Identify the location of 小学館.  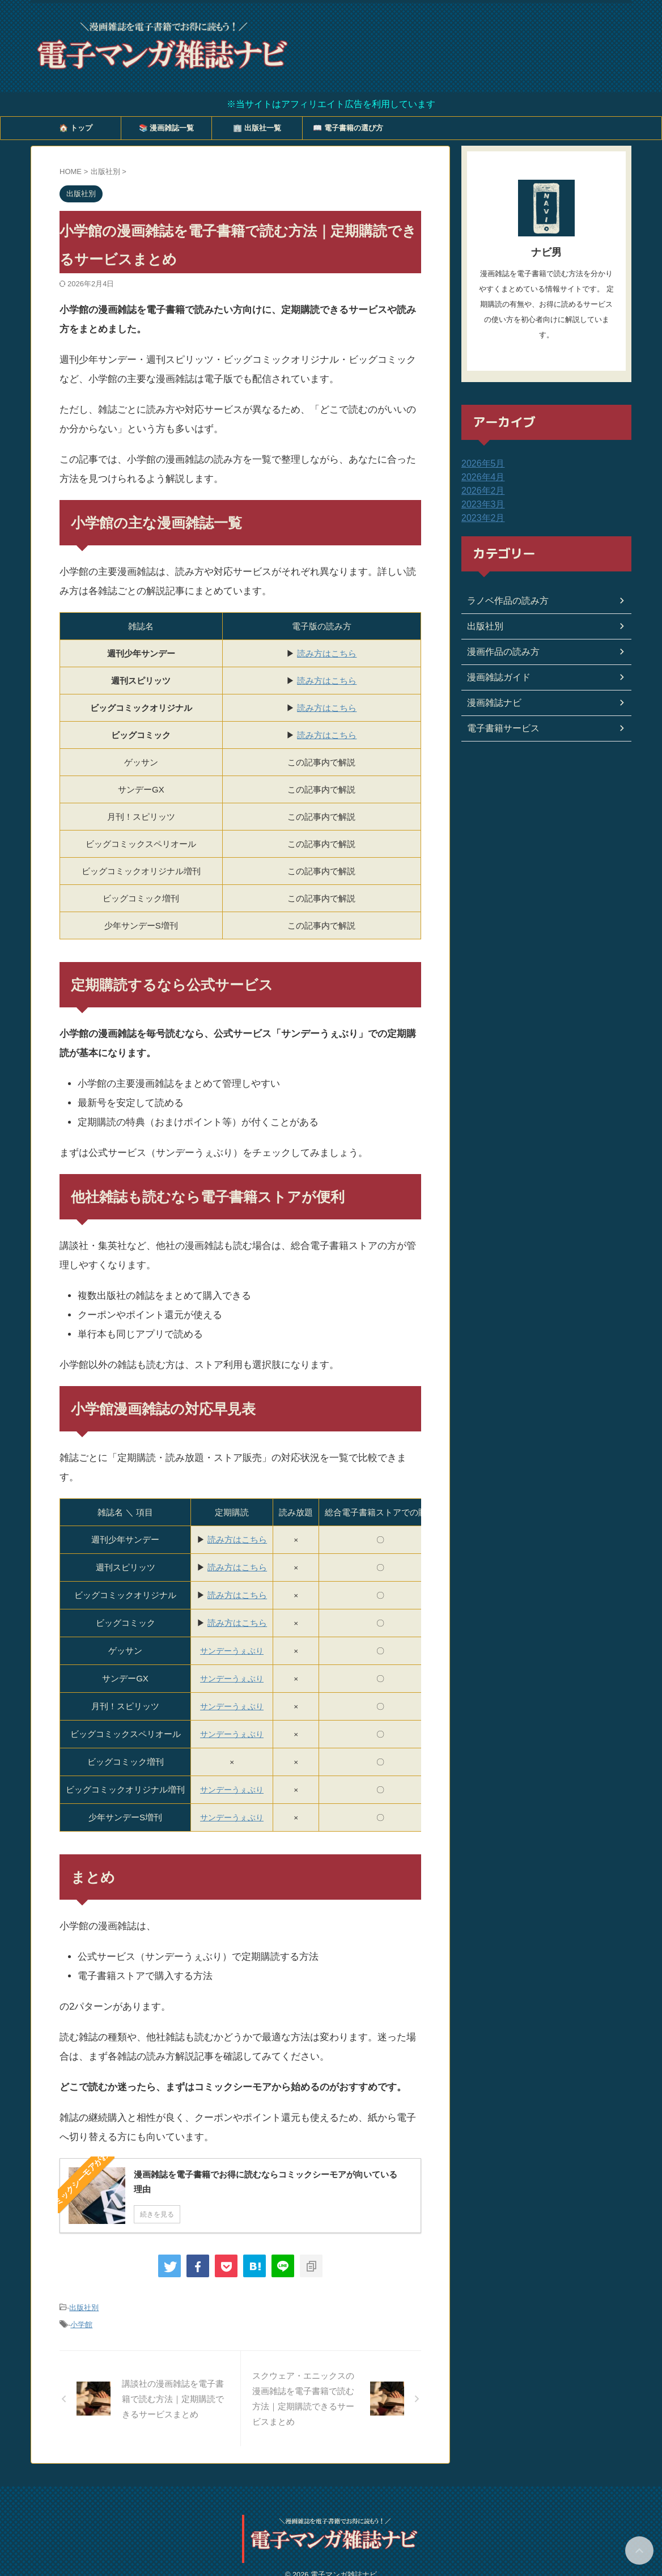
(81, 2322).